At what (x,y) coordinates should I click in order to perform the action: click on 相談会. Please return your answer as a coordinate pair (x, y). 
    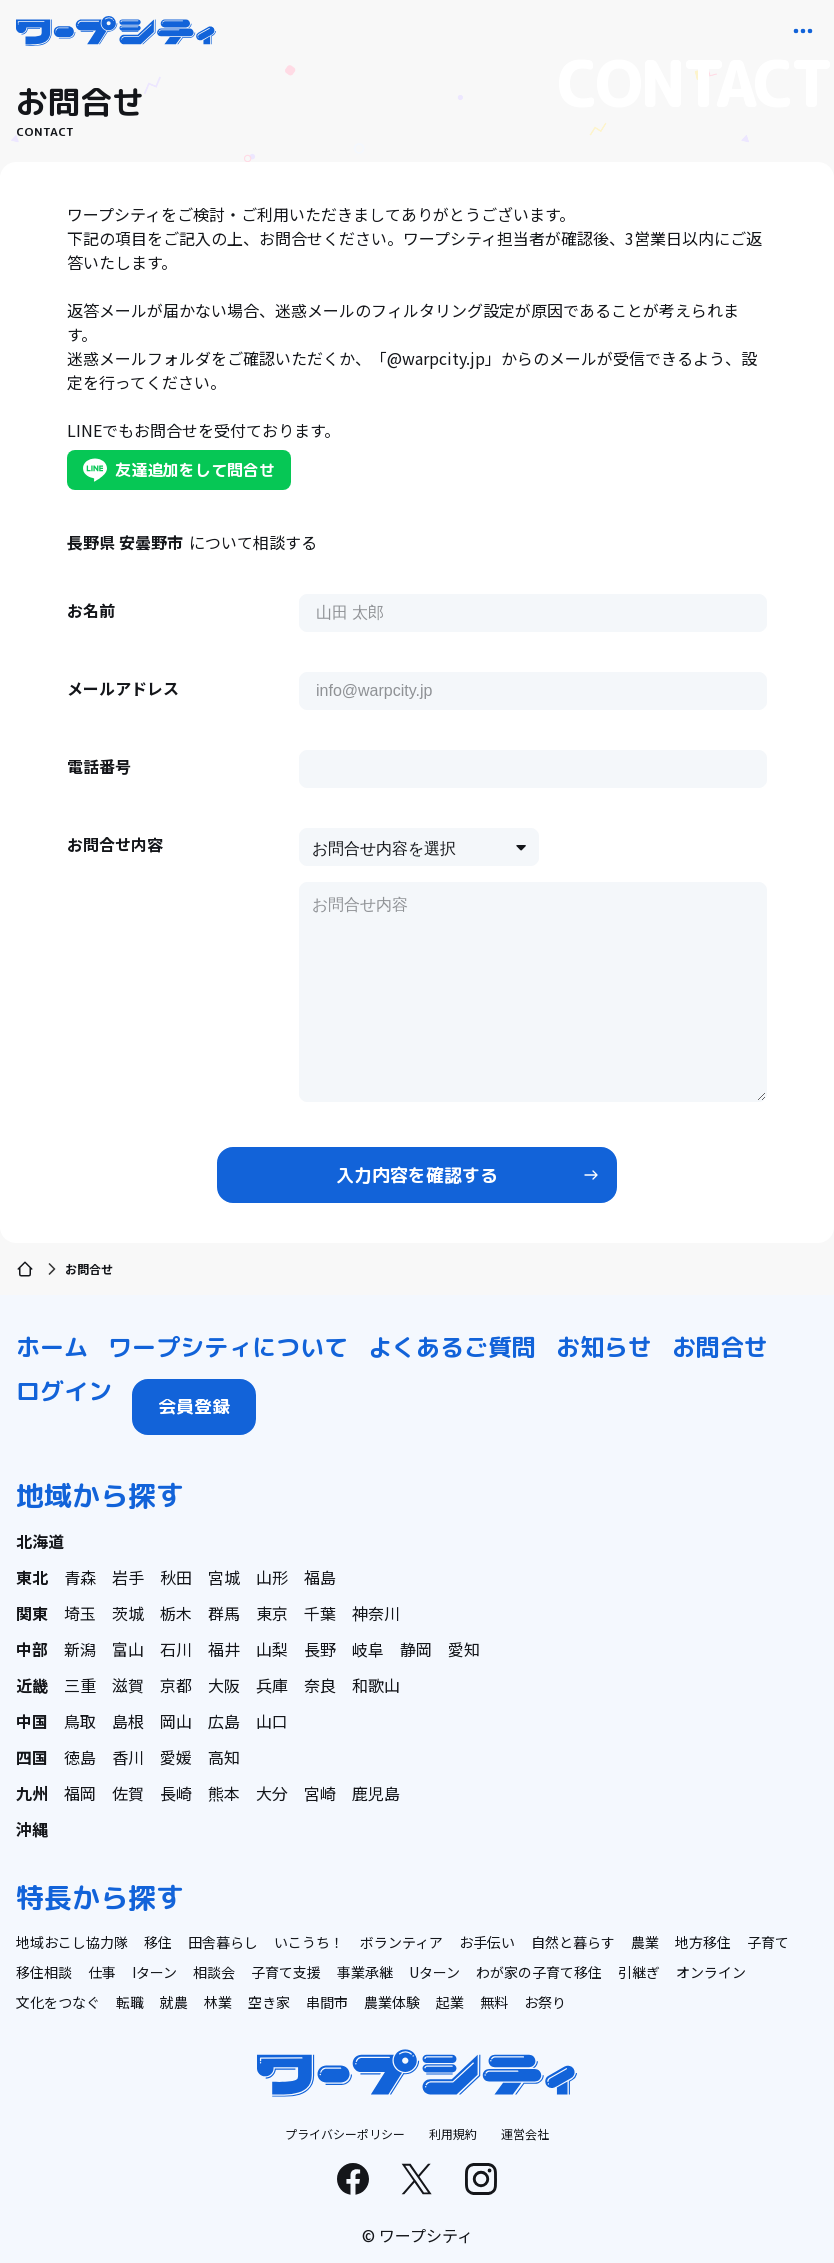
    Looking at the image, I should click on (214, 1972).